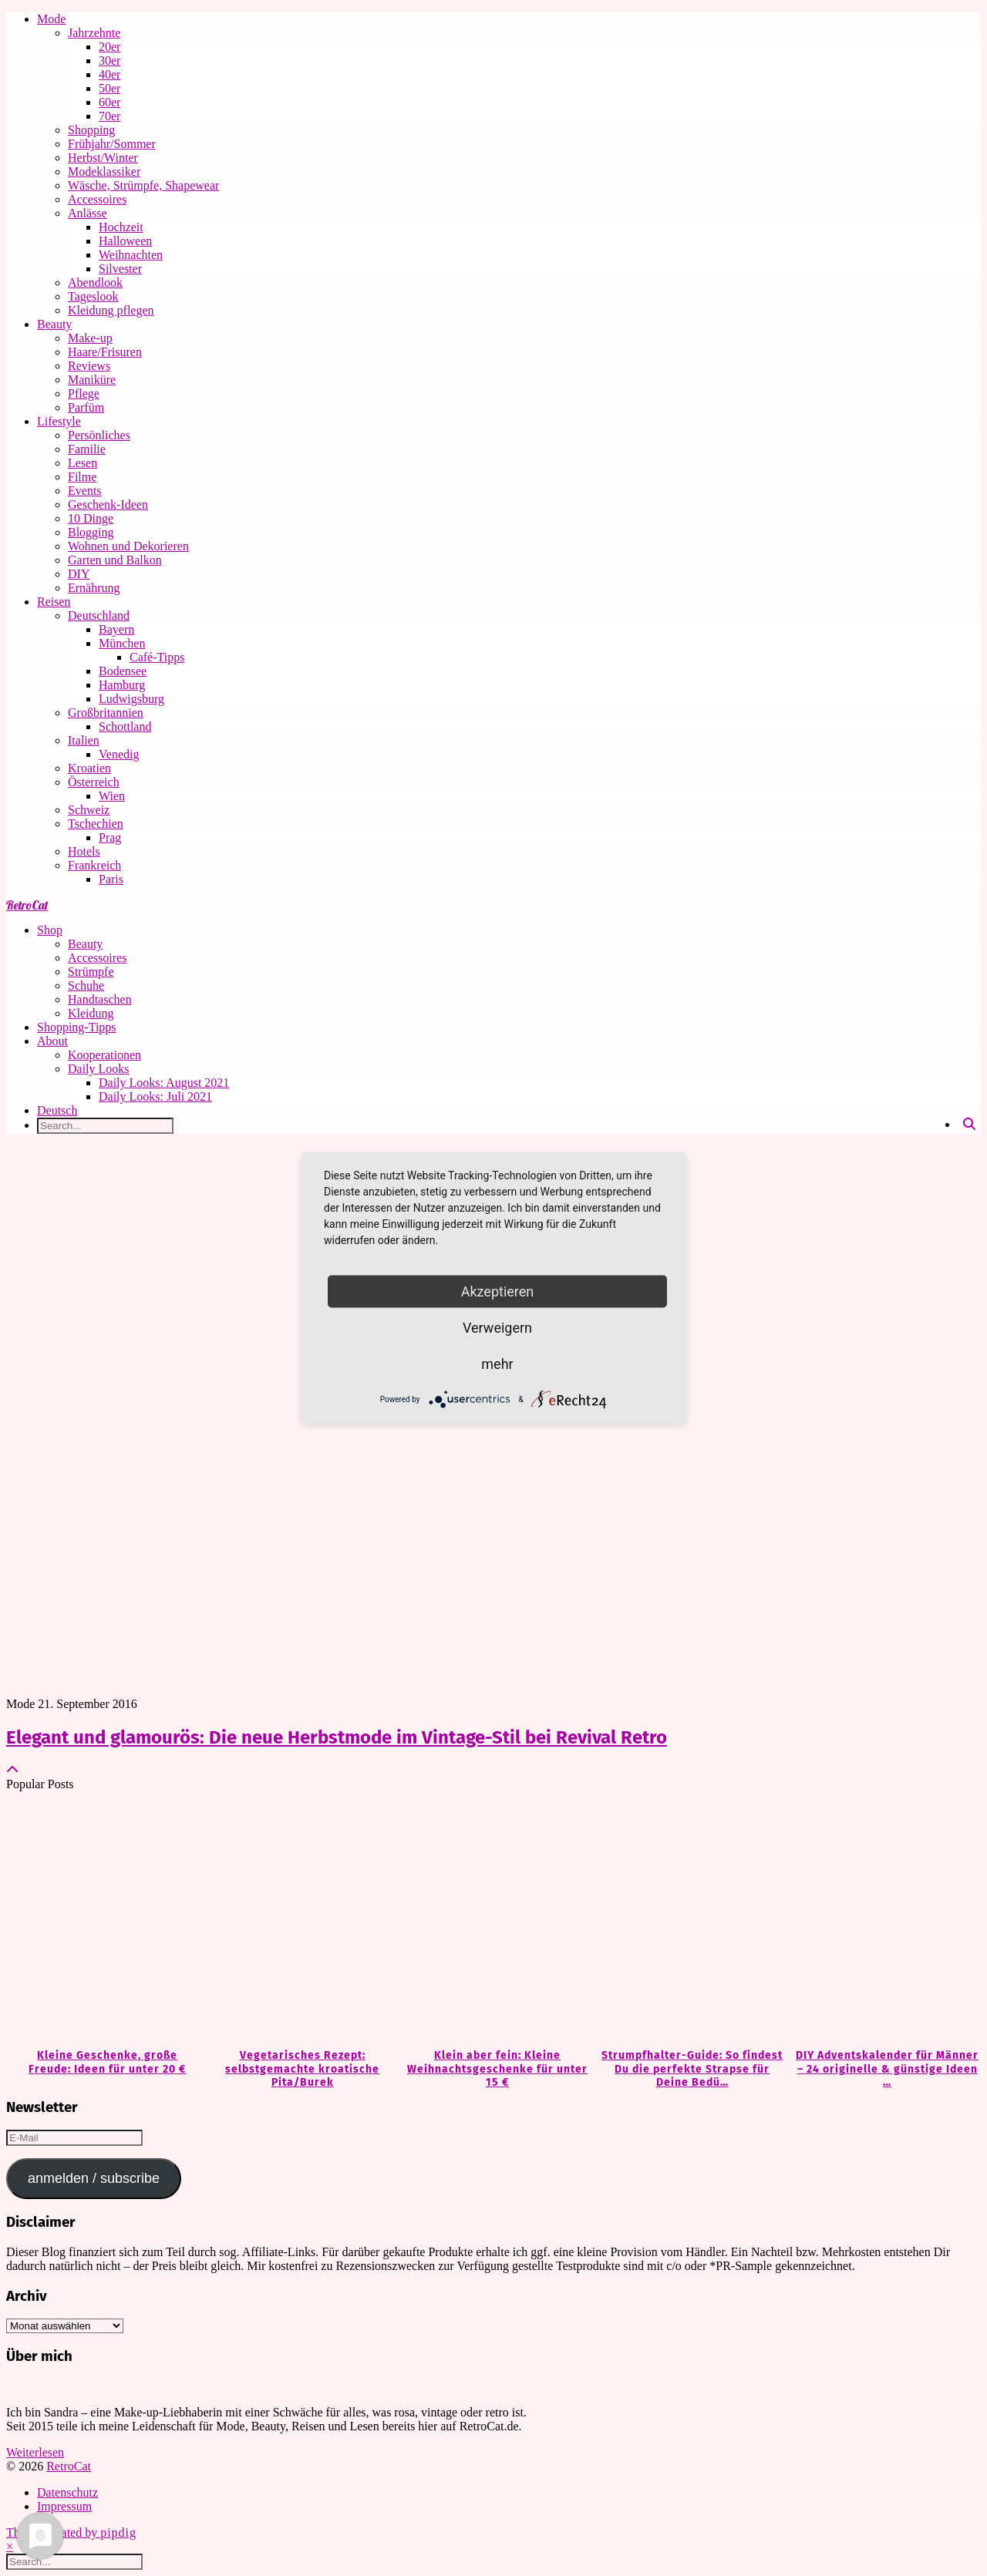 The image size is (987, 2576). What do you see at coordinates (76, 1027) in the screenshot?
I see `Shopping-Tipps` at bounding box center [76, 1027].